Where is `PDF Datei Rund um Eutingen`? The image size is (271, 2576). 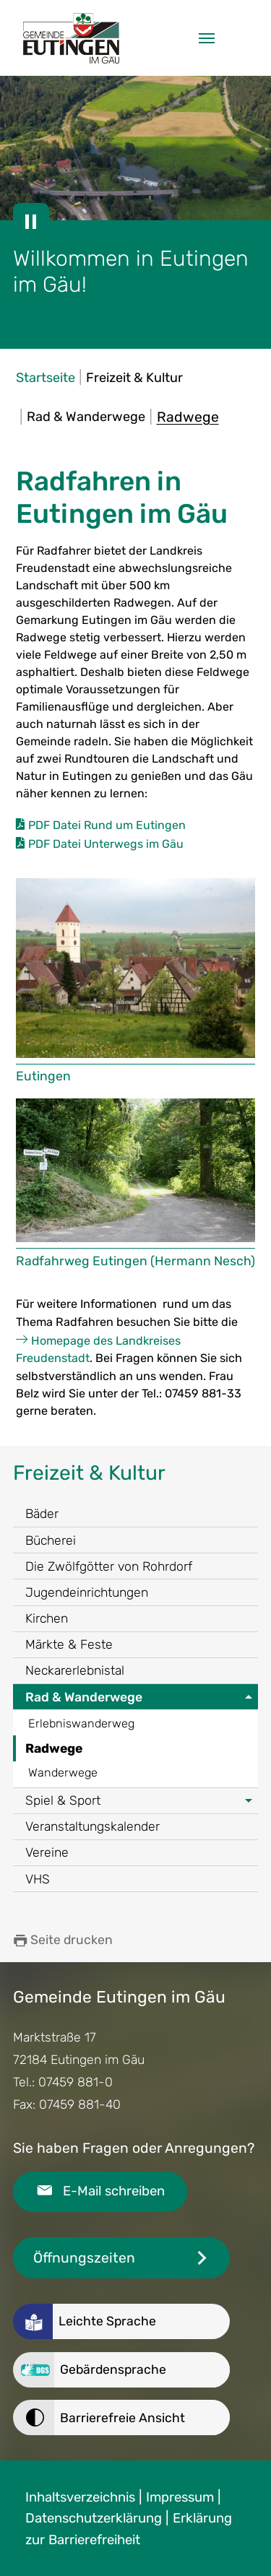
PDF Datei Rund um Eutingen is located at coordinates (107, 825).